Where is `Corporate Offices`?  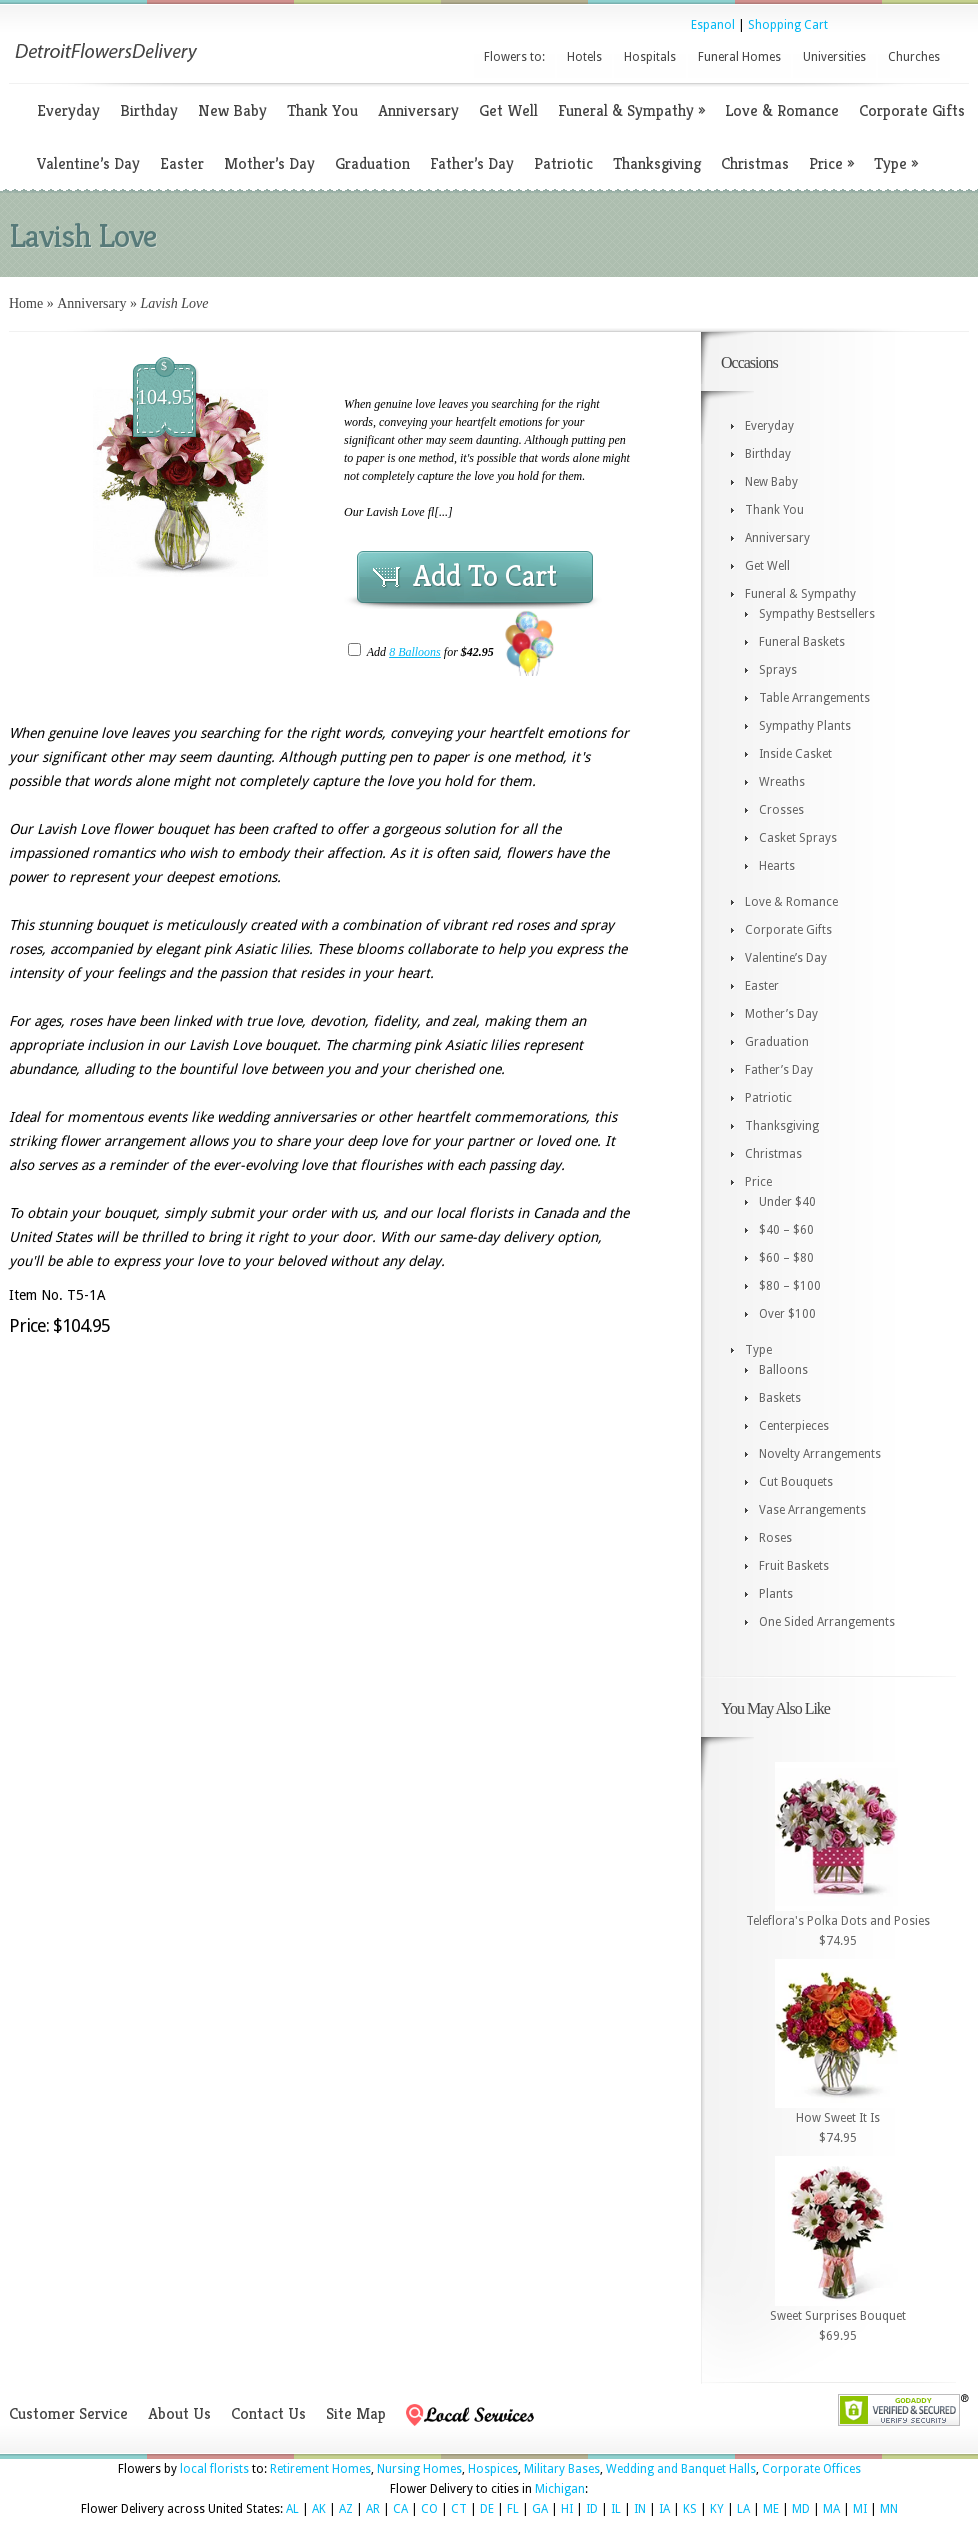
Corporate Offices is located at coordinates (811, 2469).